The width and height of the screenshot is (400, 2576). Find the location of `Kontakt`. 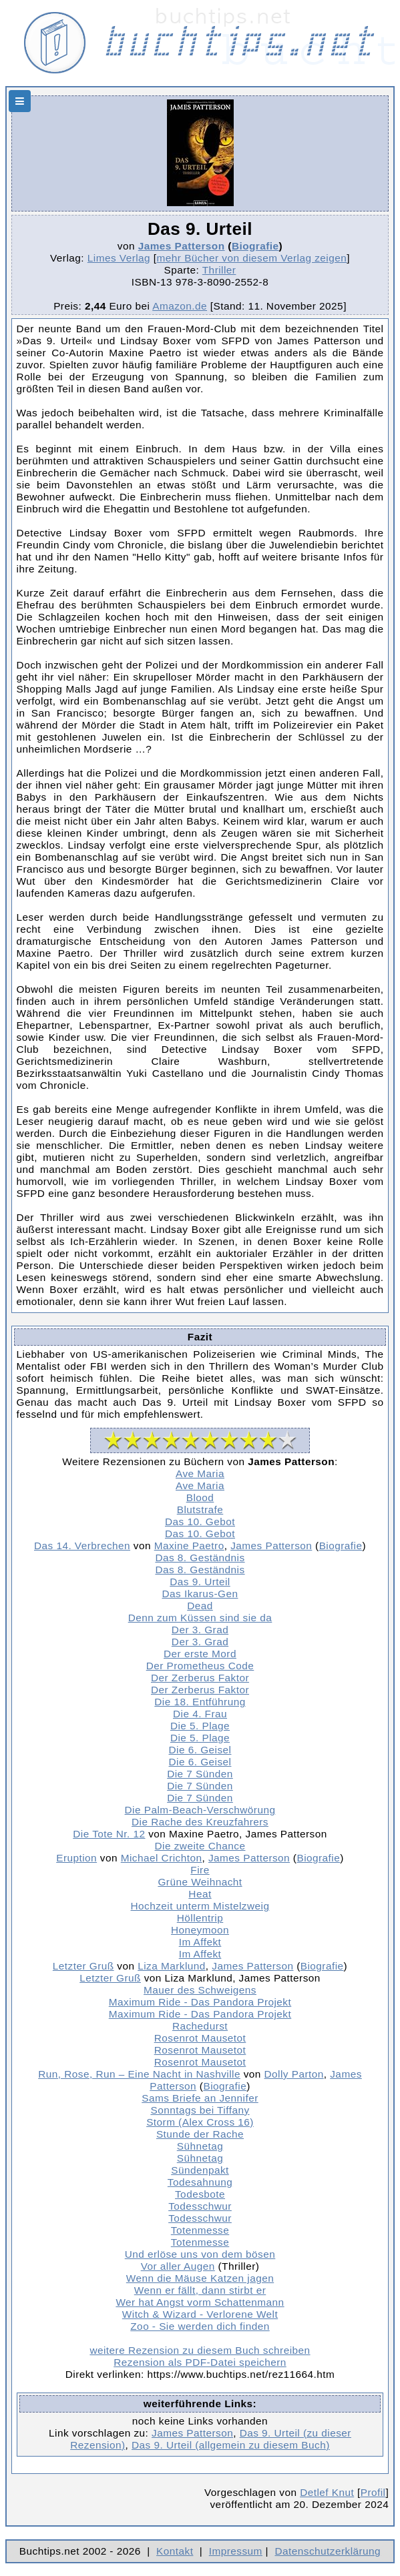

Kontakt is located at coordinates (174, 2551).